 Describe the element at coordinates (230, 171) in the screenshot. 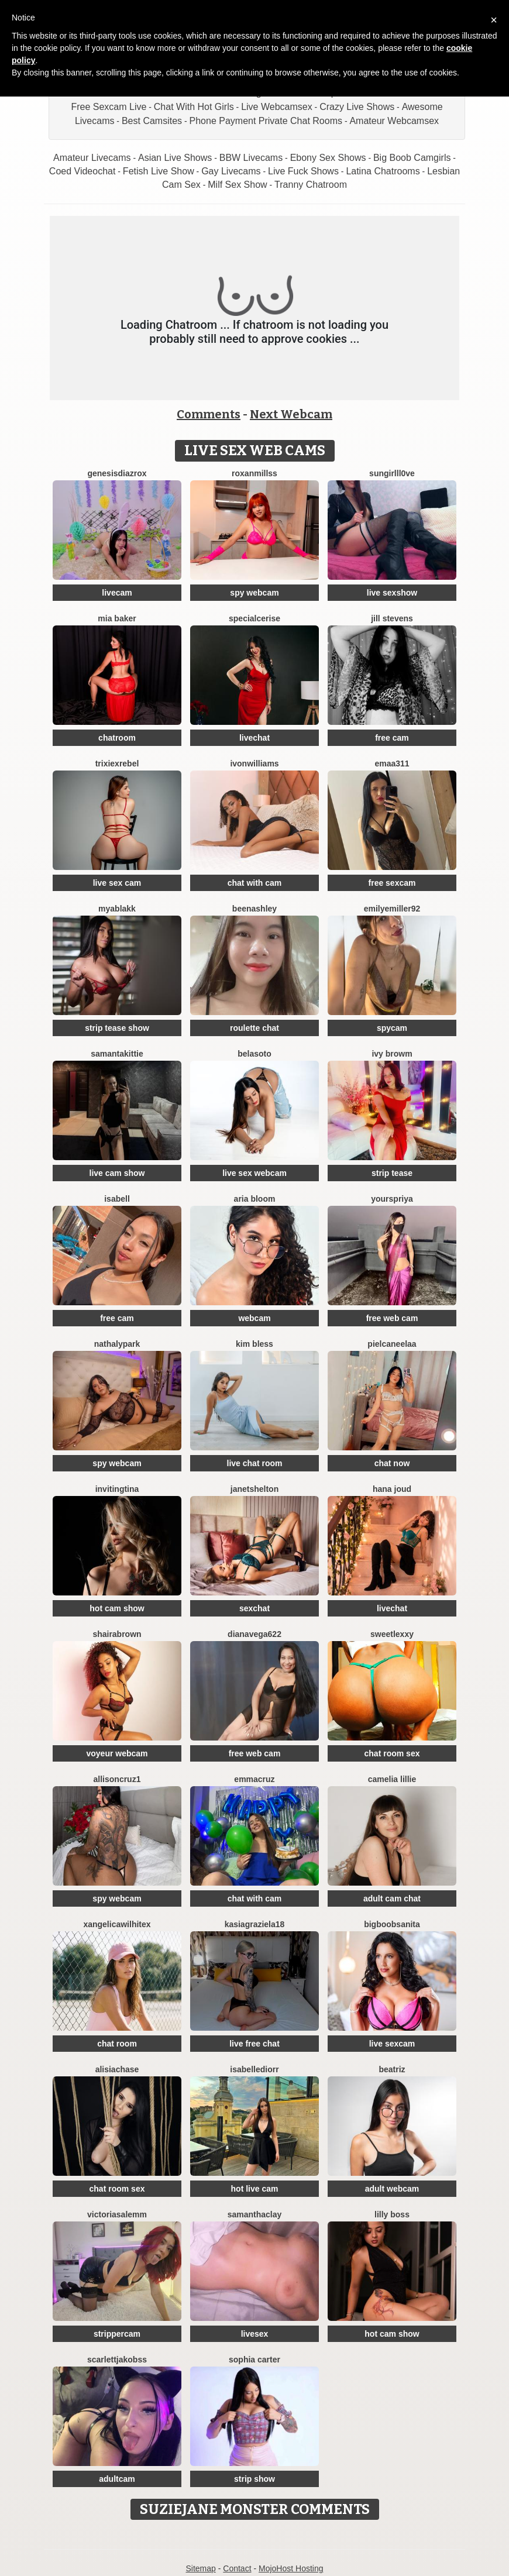

I see `Gay Livecams` at that location.